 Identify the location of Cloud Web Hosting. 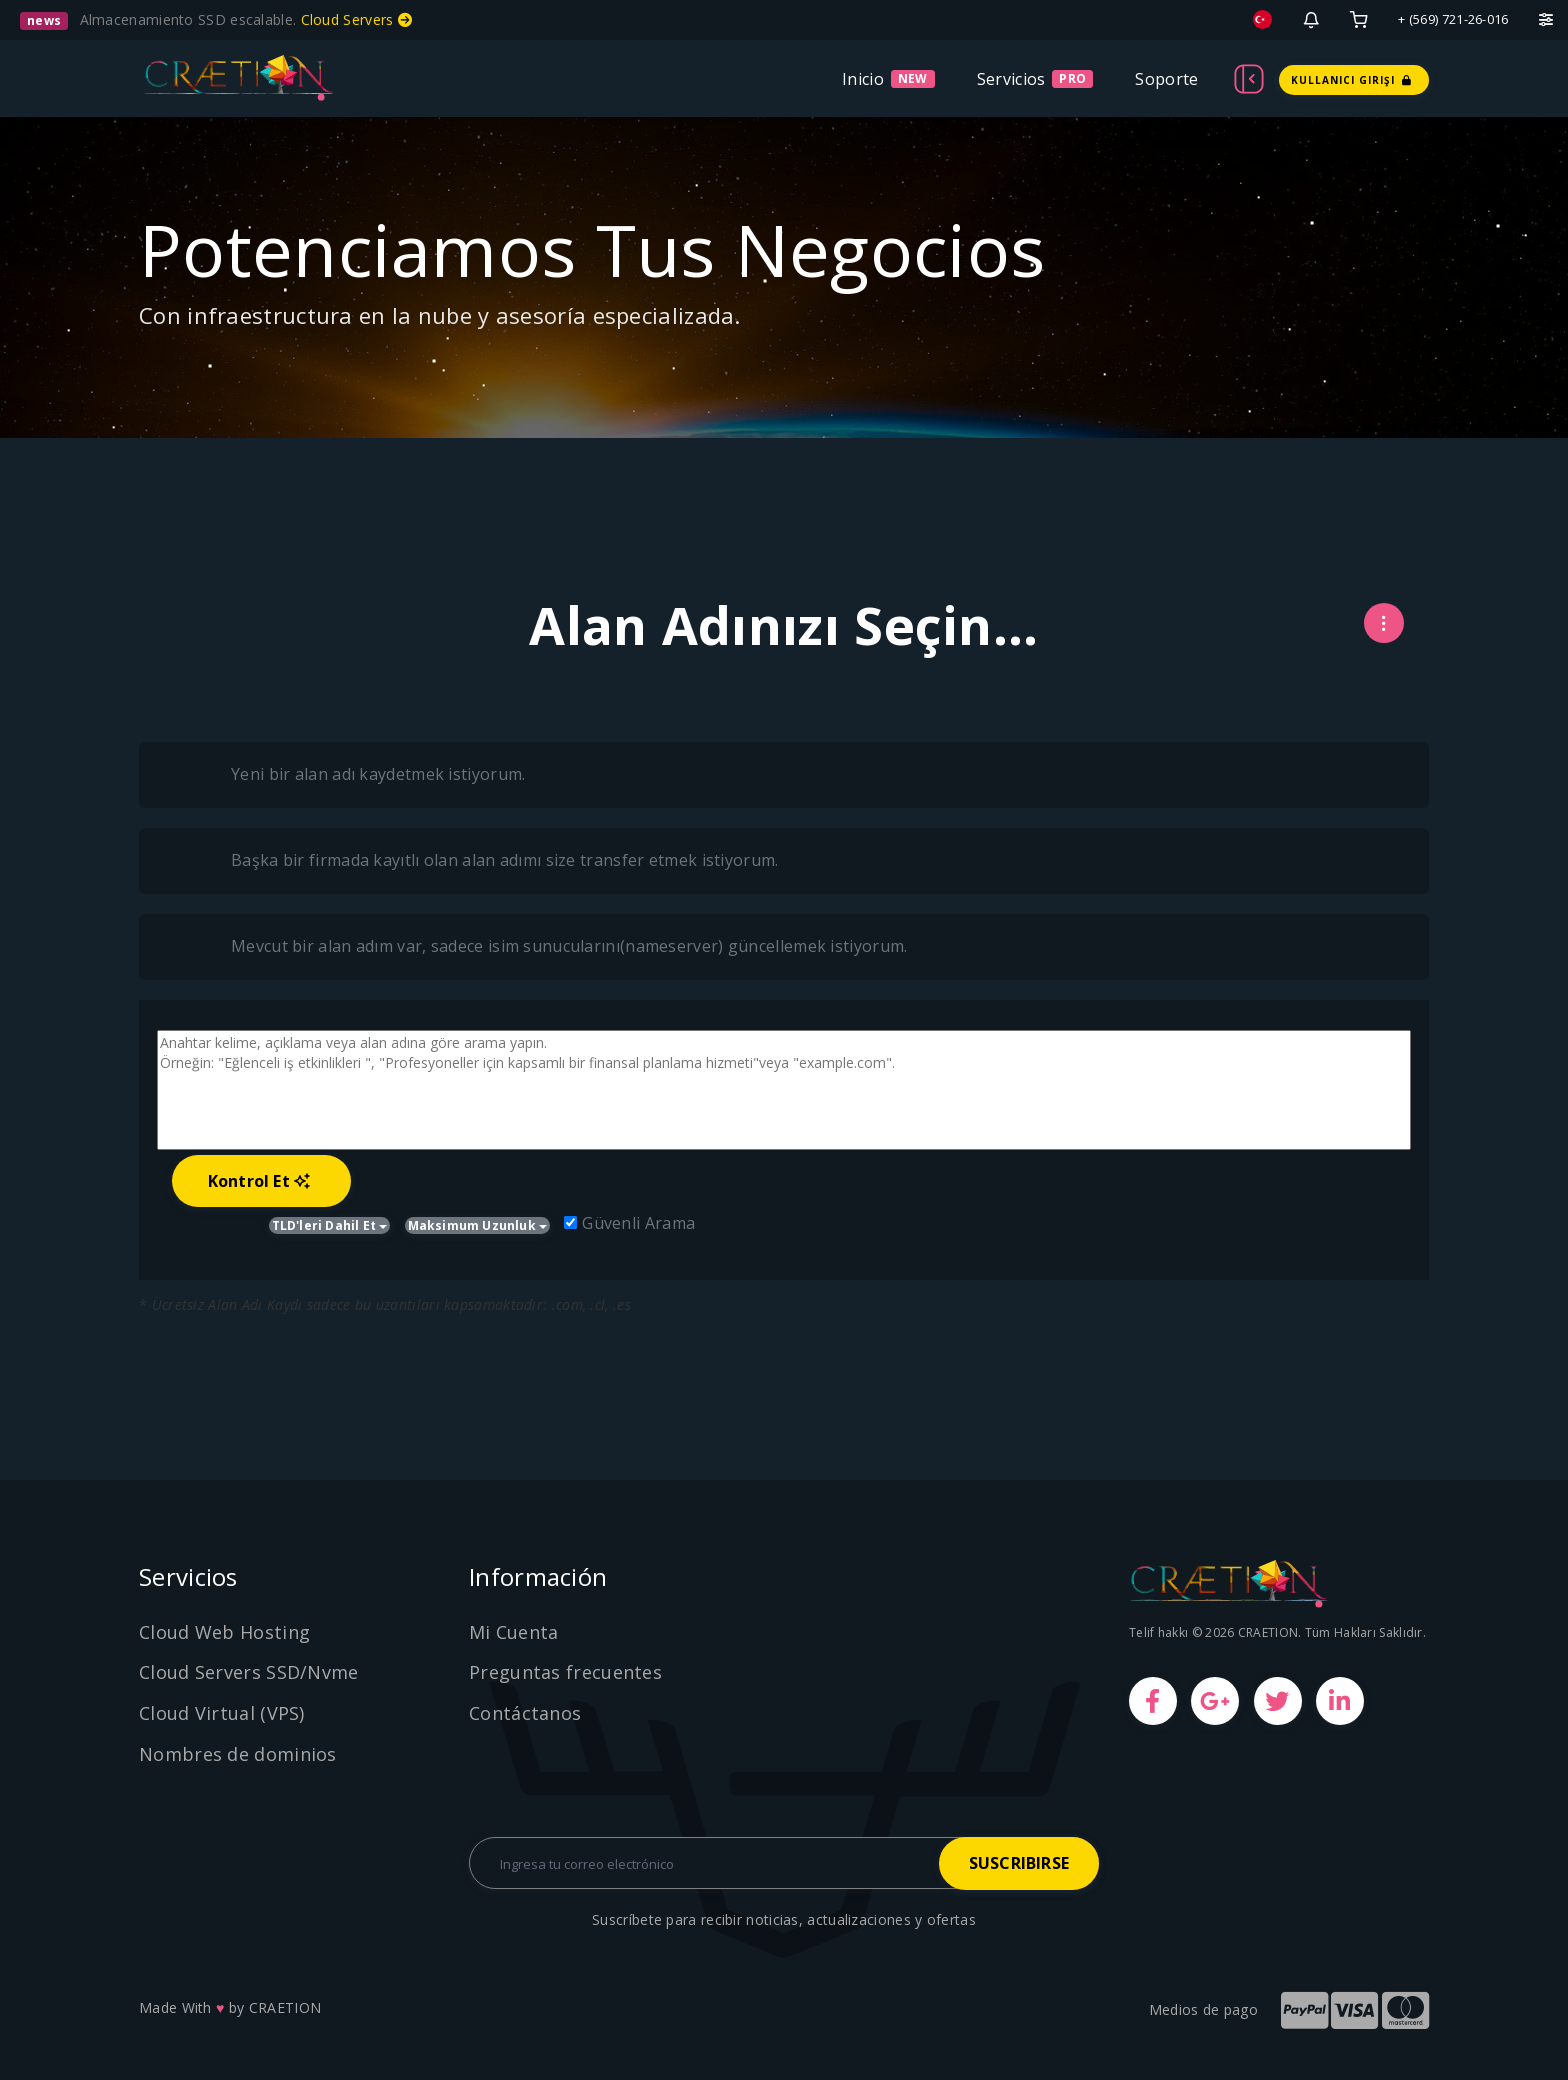
(224, 1632).